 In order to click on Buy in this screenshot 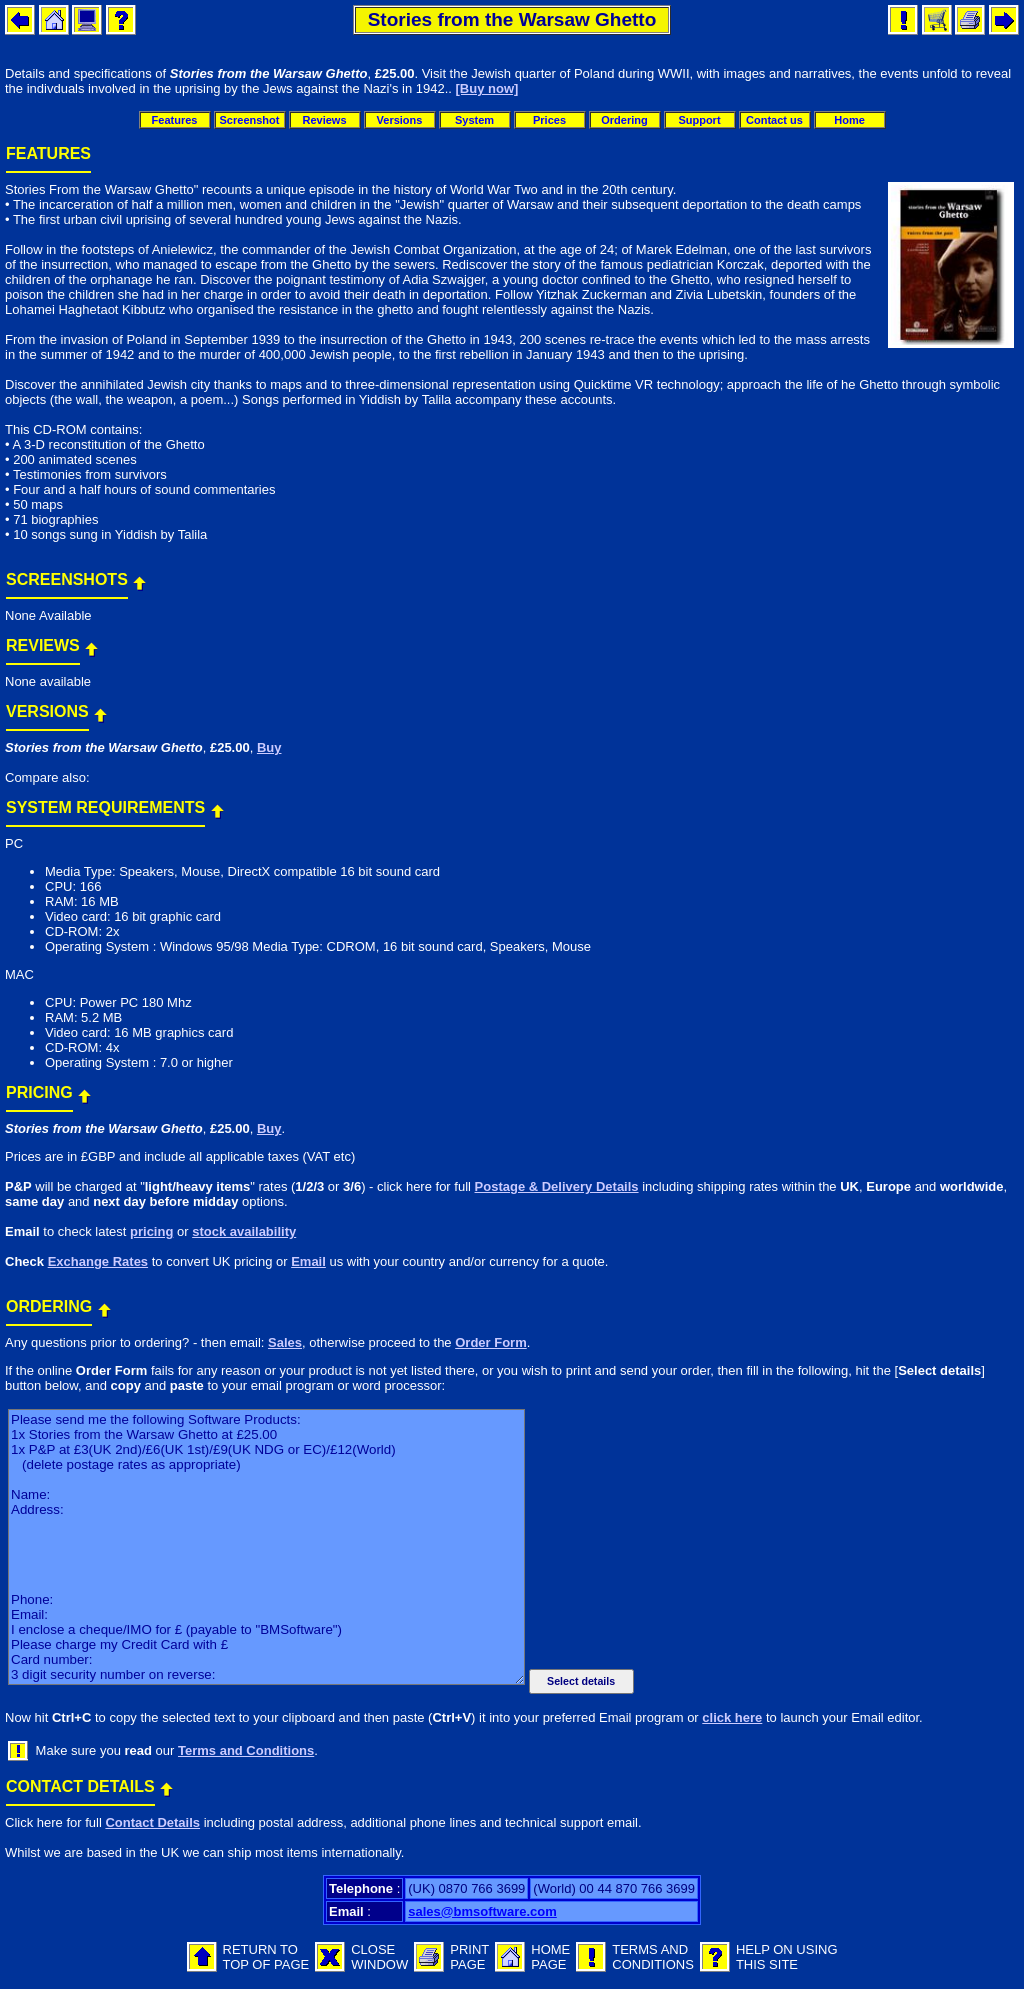, I will do `click(269, 747)`.